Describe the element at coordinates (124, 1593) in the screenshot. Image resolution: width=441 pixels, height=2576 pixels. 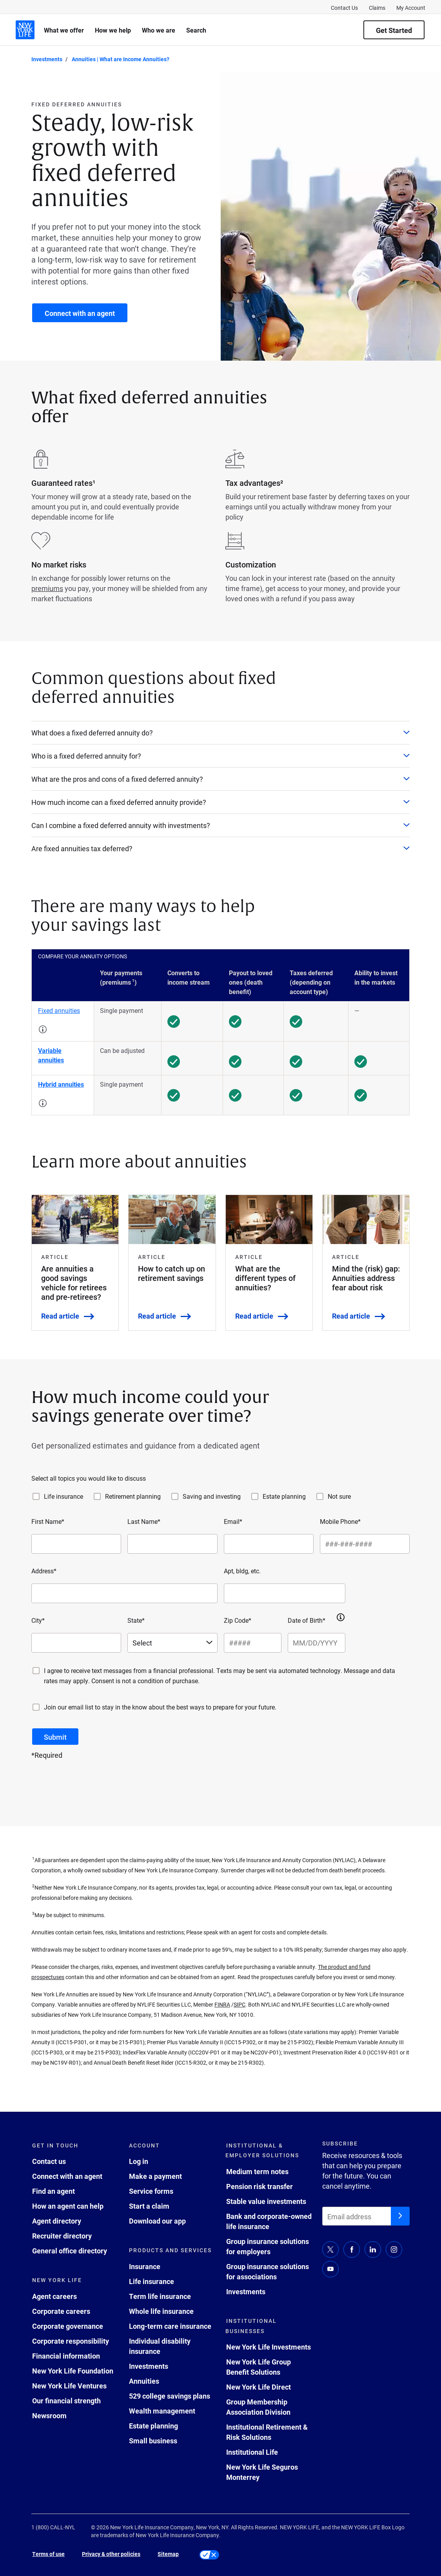
I see `[Address*]` at that location.